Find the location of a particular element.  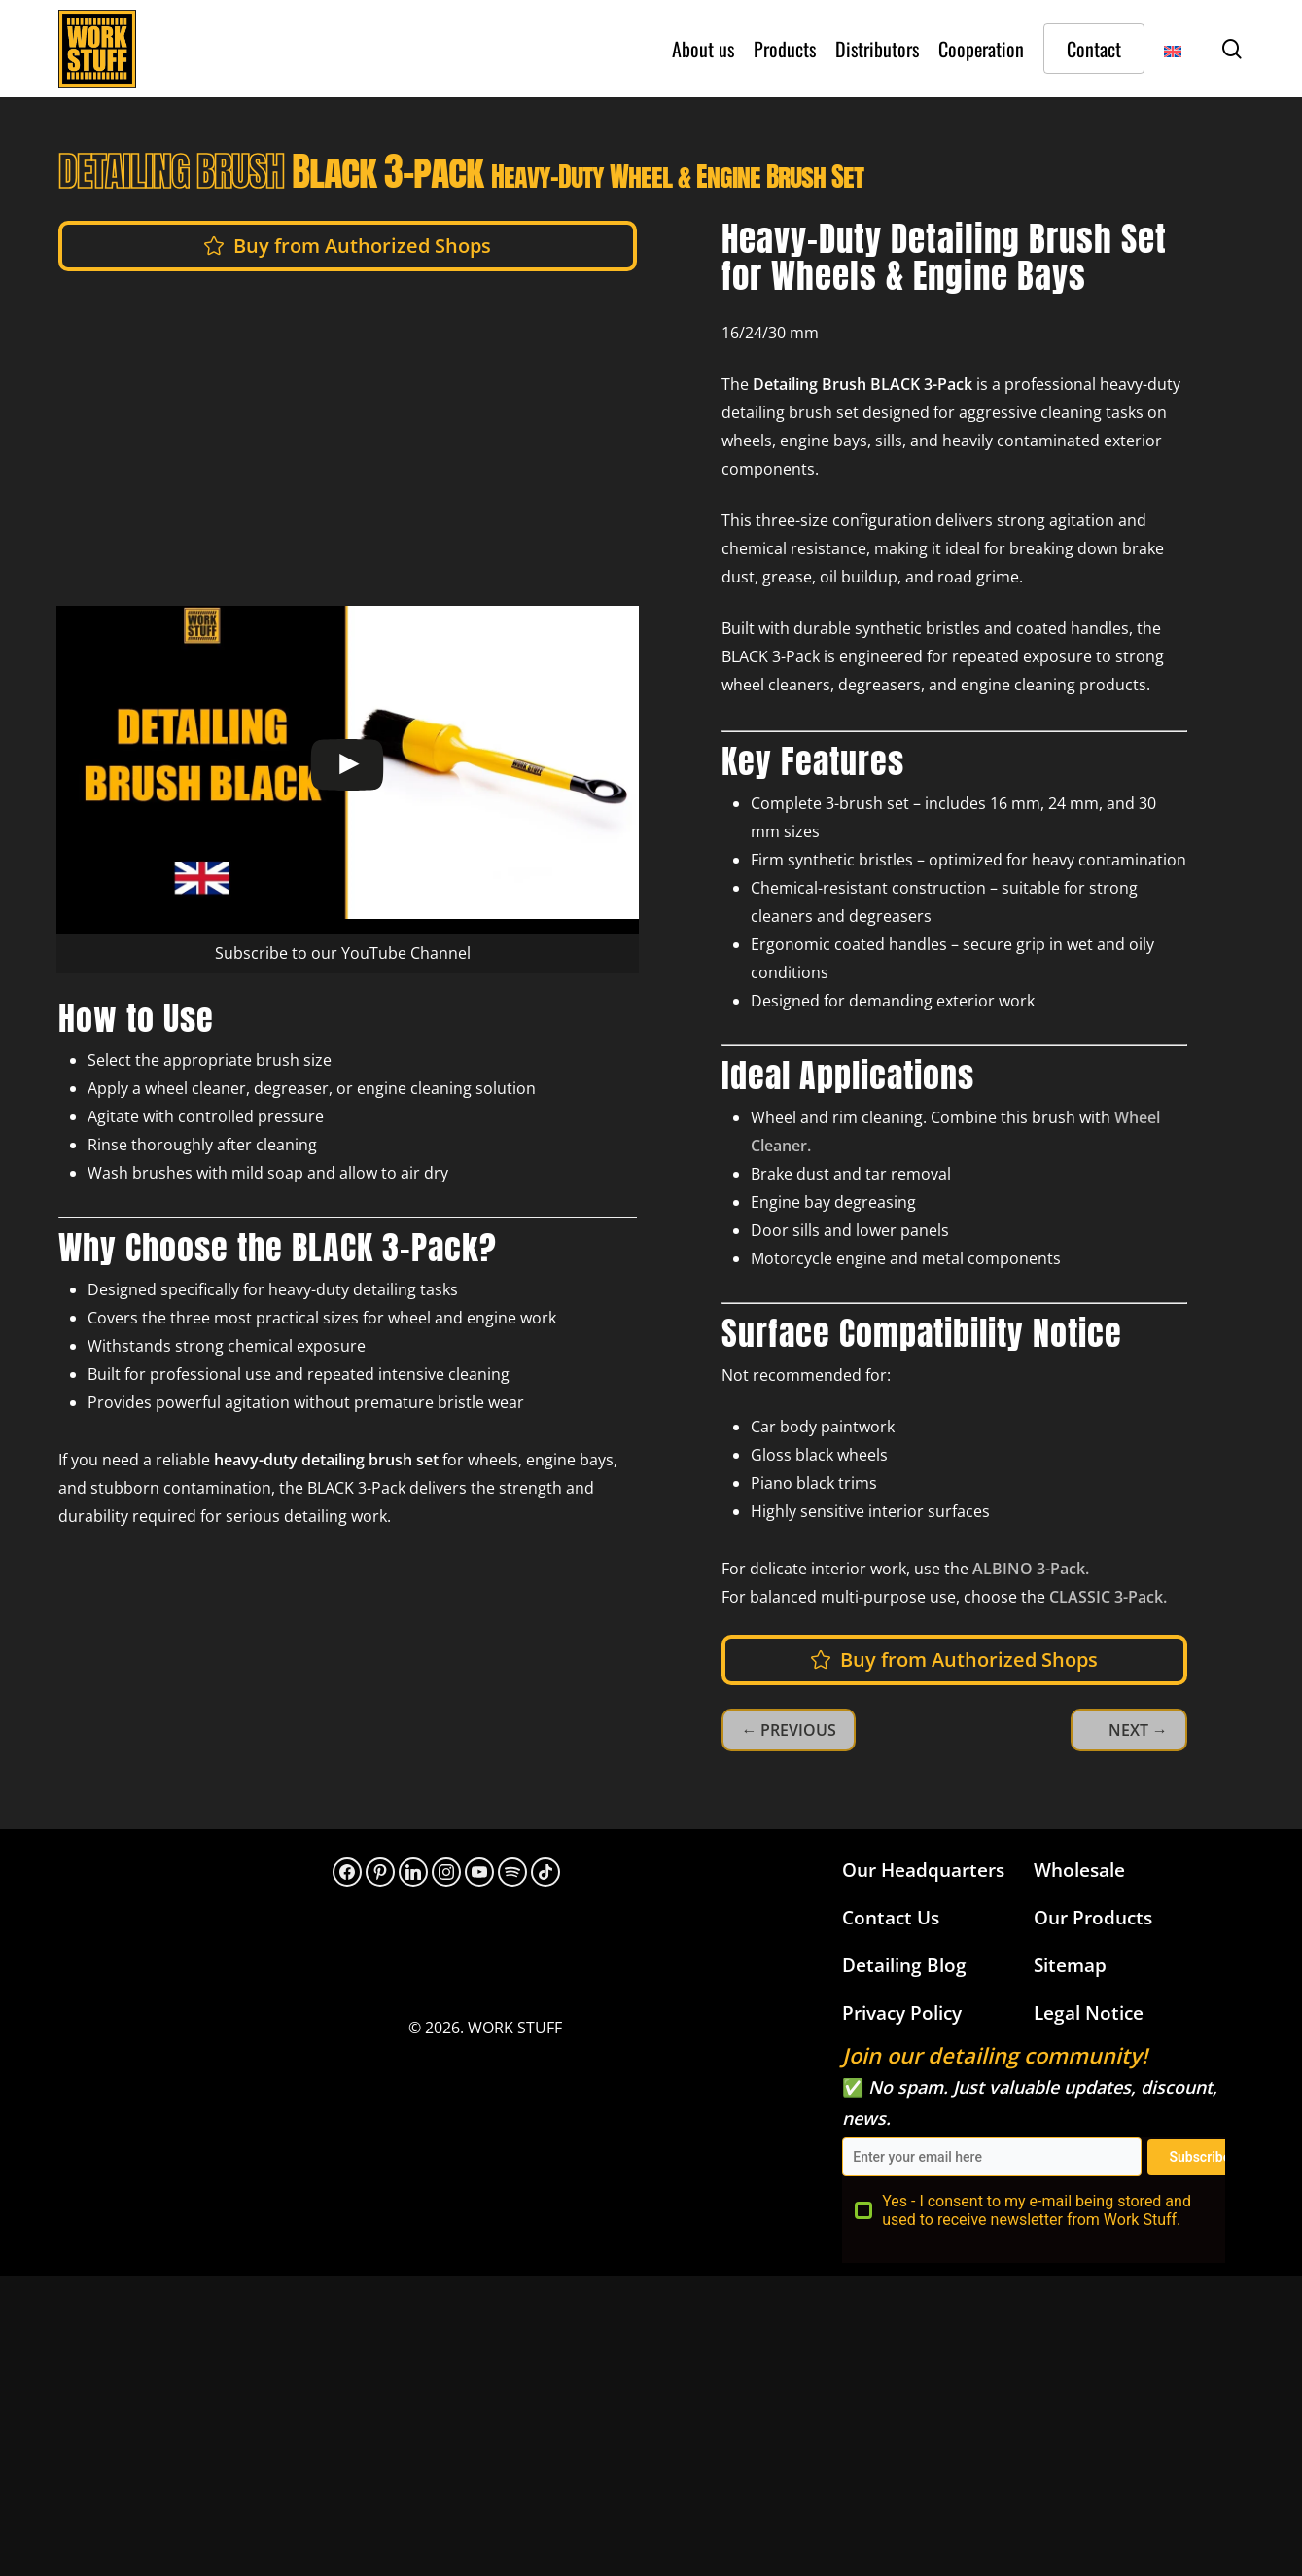

[LinkedIn] is located at coordinates (413, 1872).